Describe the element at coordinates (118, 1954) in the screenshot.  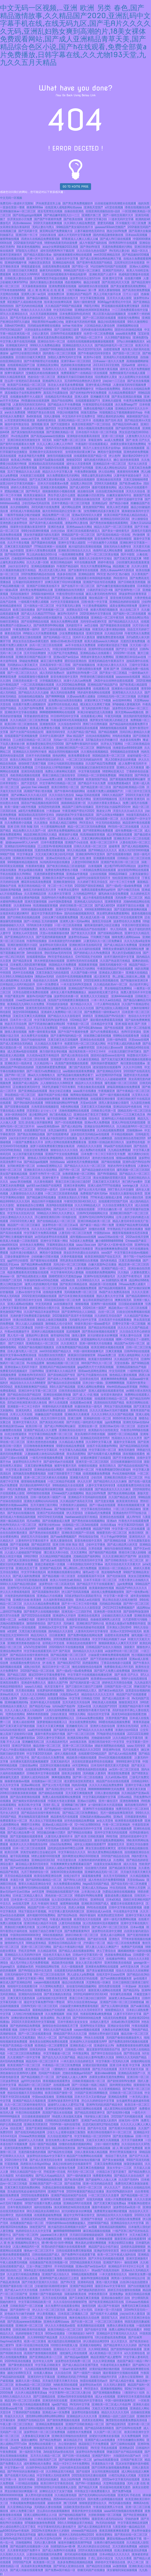
I see `色老板免费线观看ww` at that location.